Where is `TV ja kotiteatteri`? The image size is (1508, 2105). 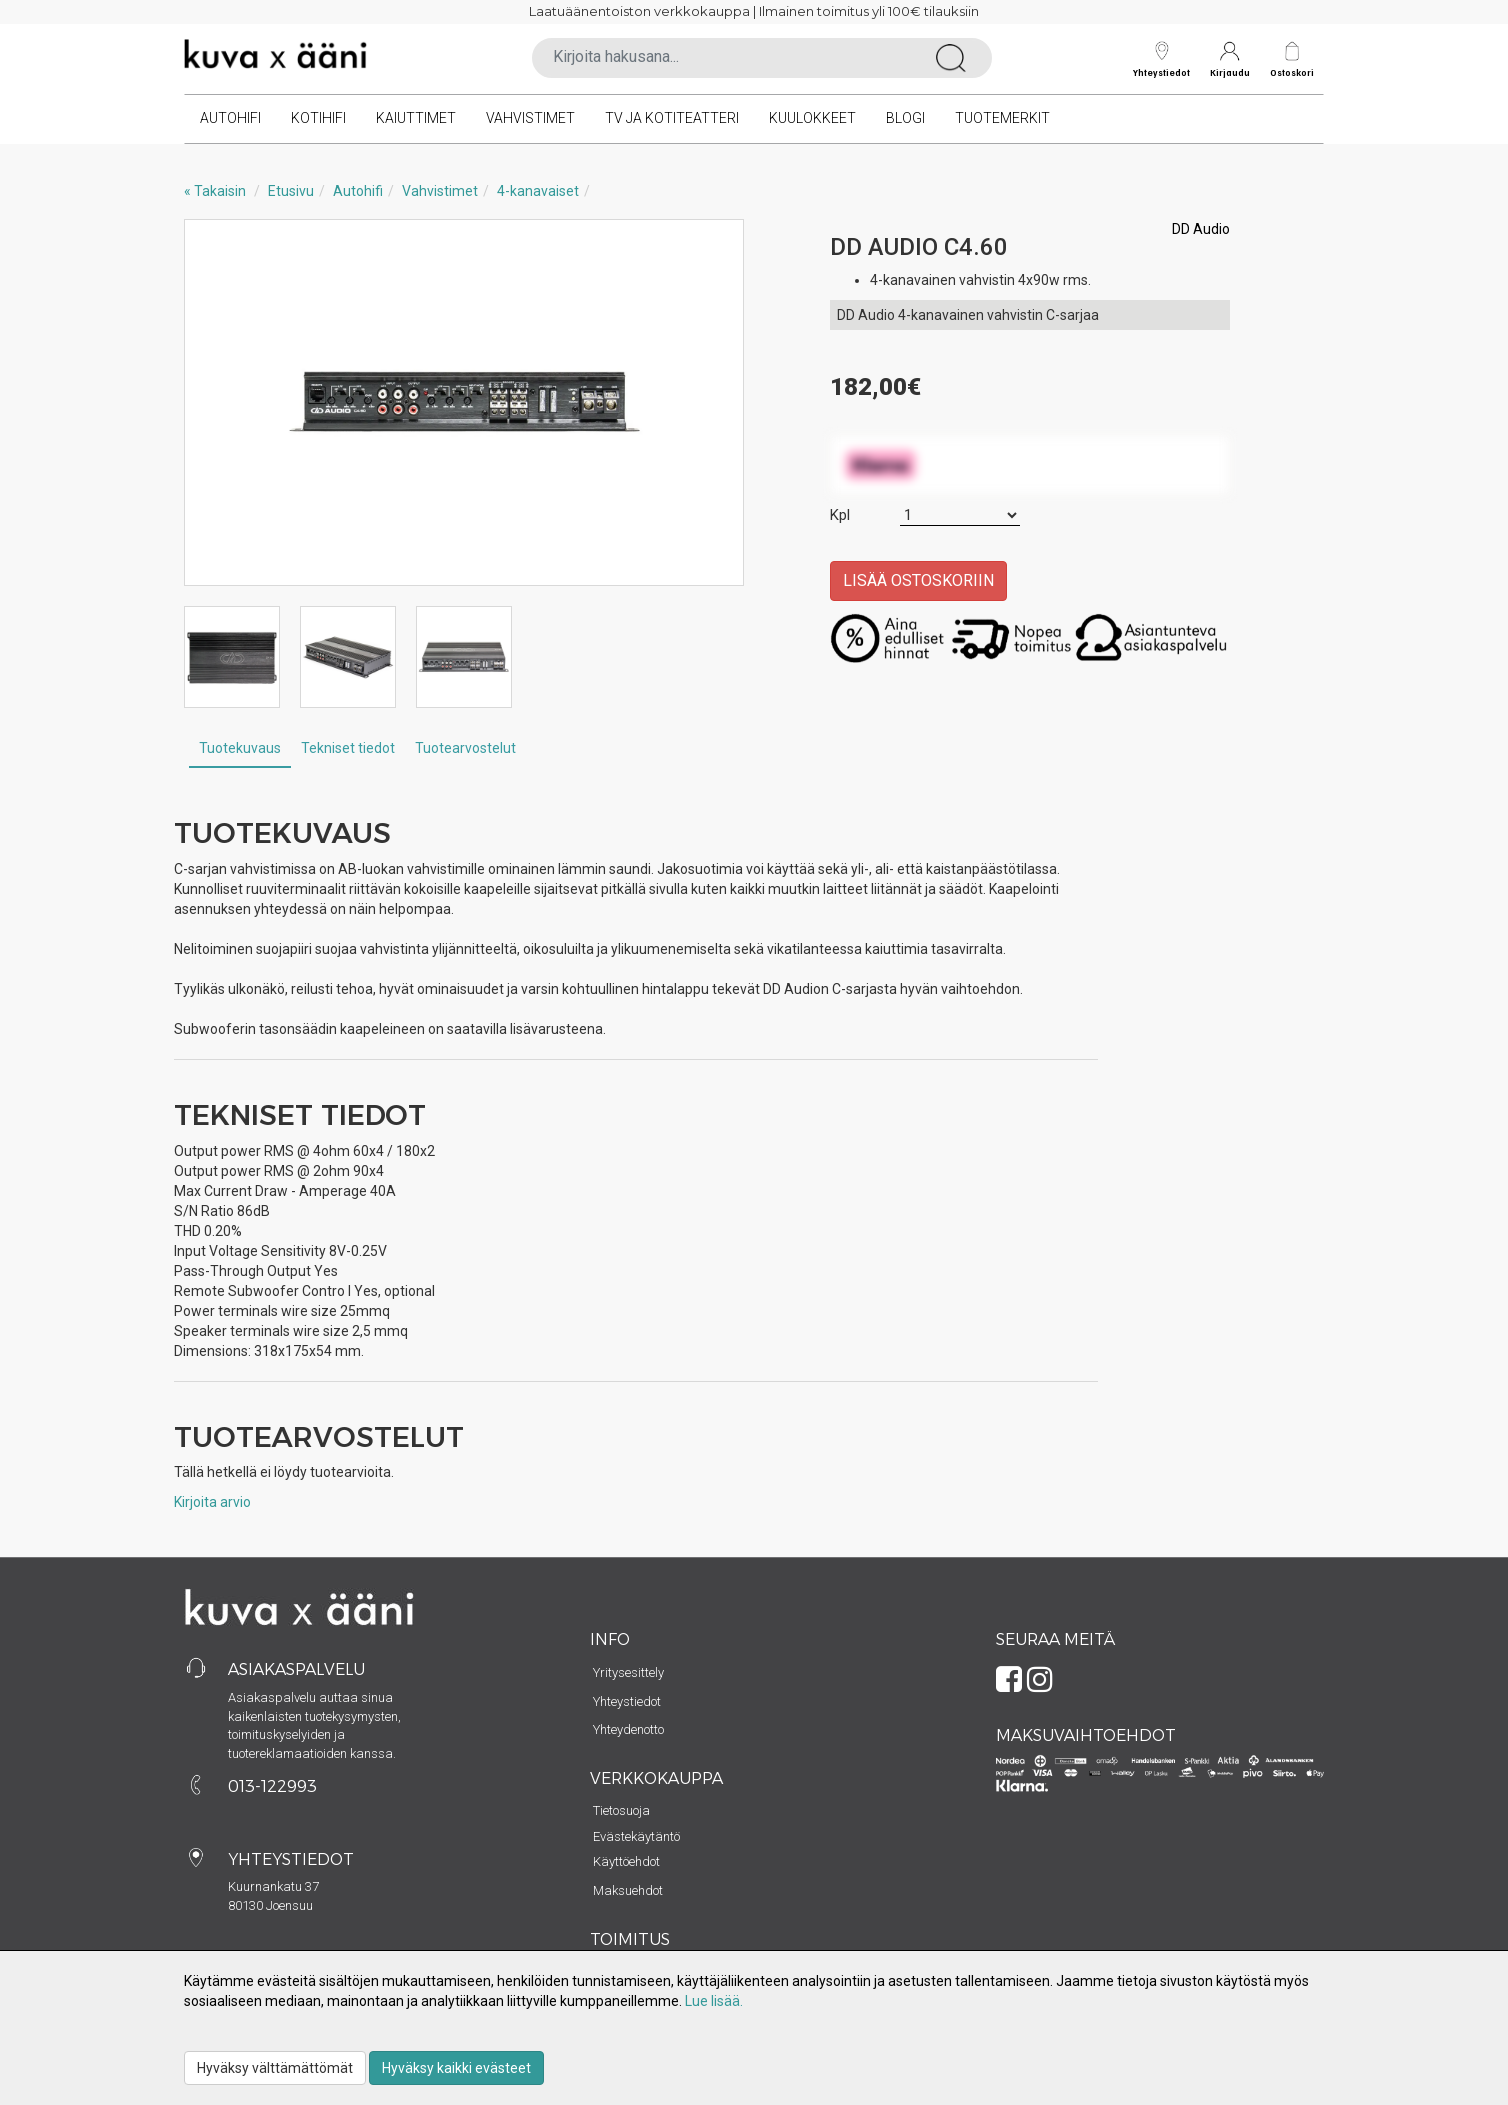 TV ja kotiteatteri is located at coordinates (672, 118).